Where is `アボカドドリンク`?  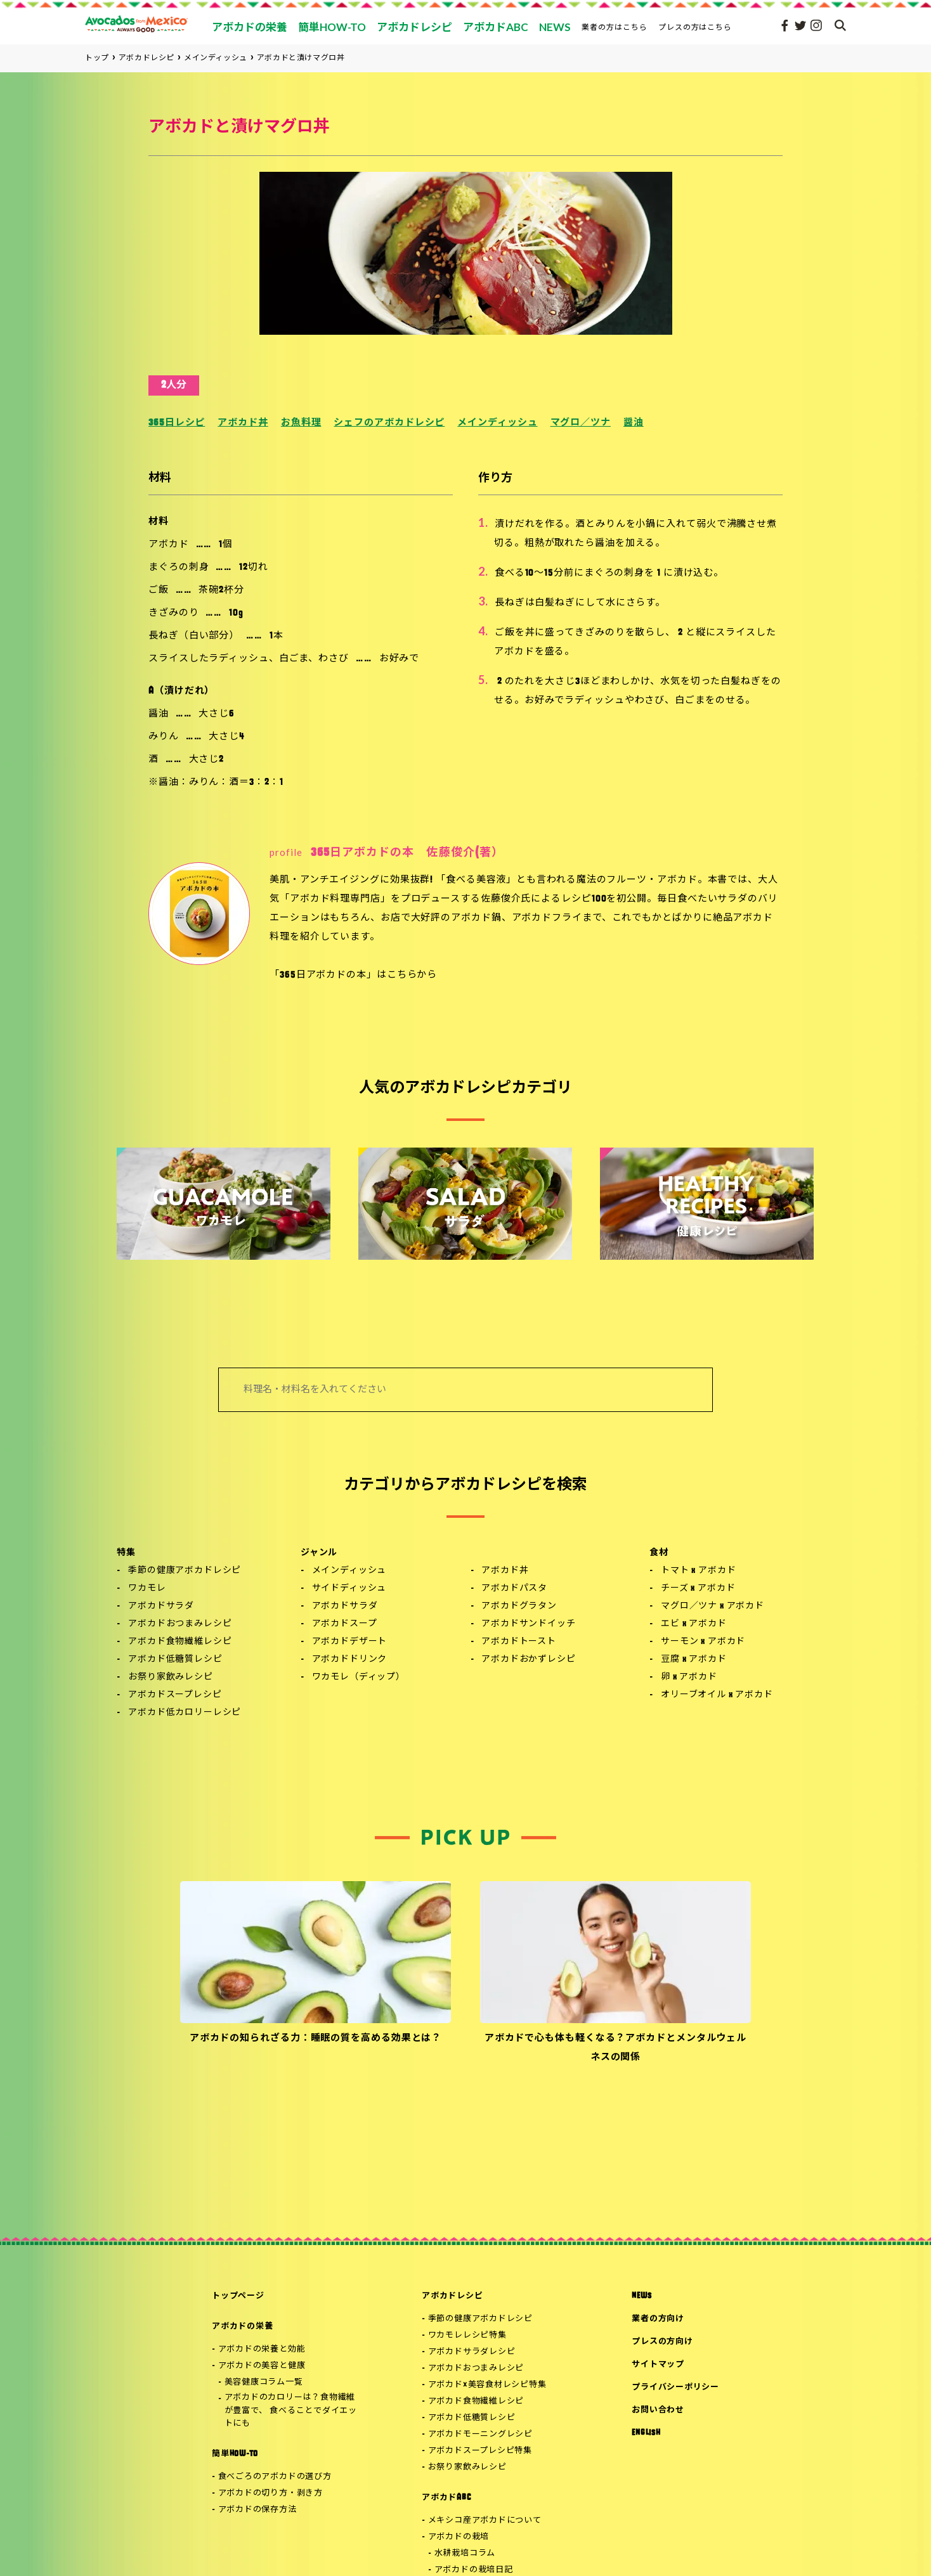
アボカドドリンク is located at coordinates (349, 1659).